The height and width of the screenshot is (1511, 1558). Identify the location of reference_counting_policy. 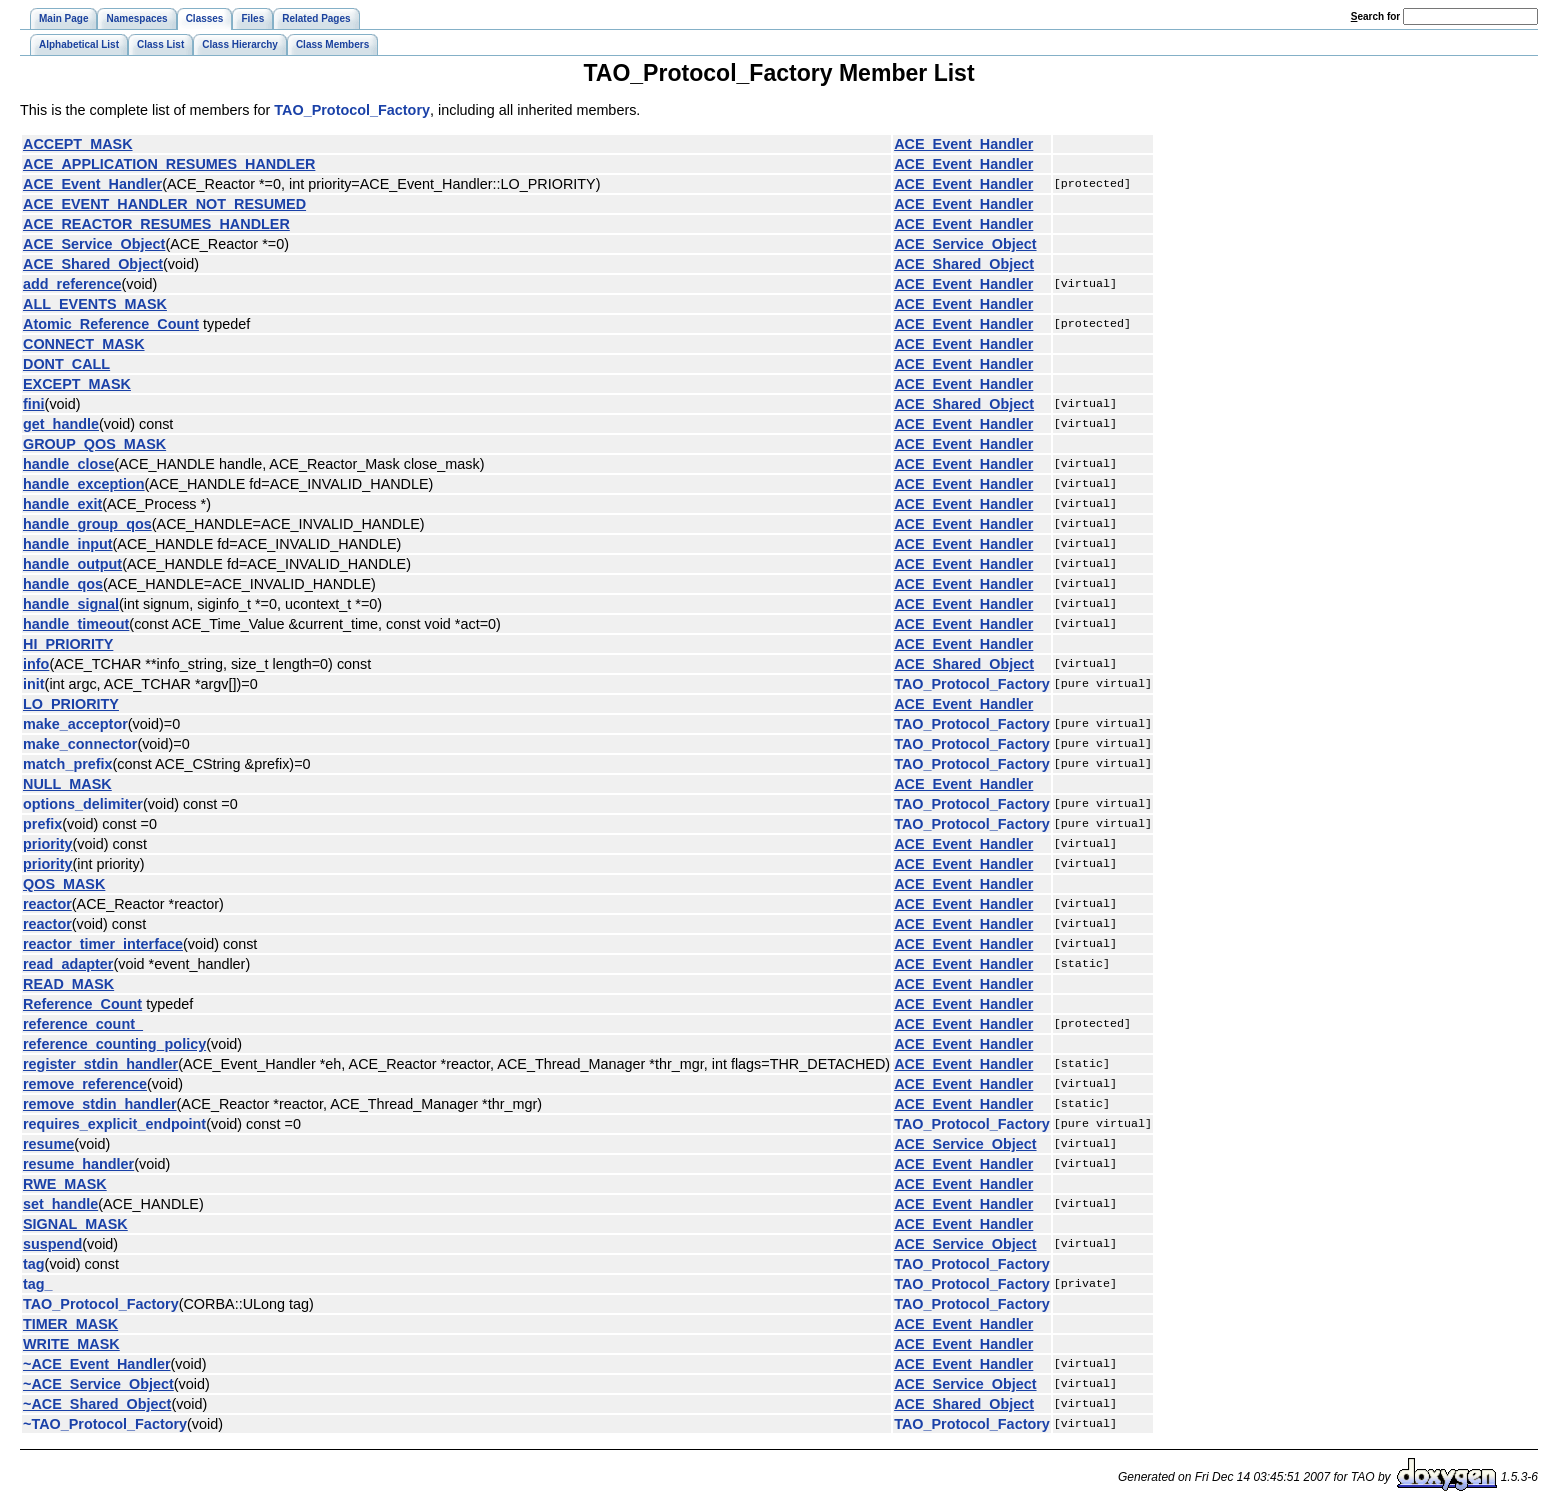
(114, 1044).